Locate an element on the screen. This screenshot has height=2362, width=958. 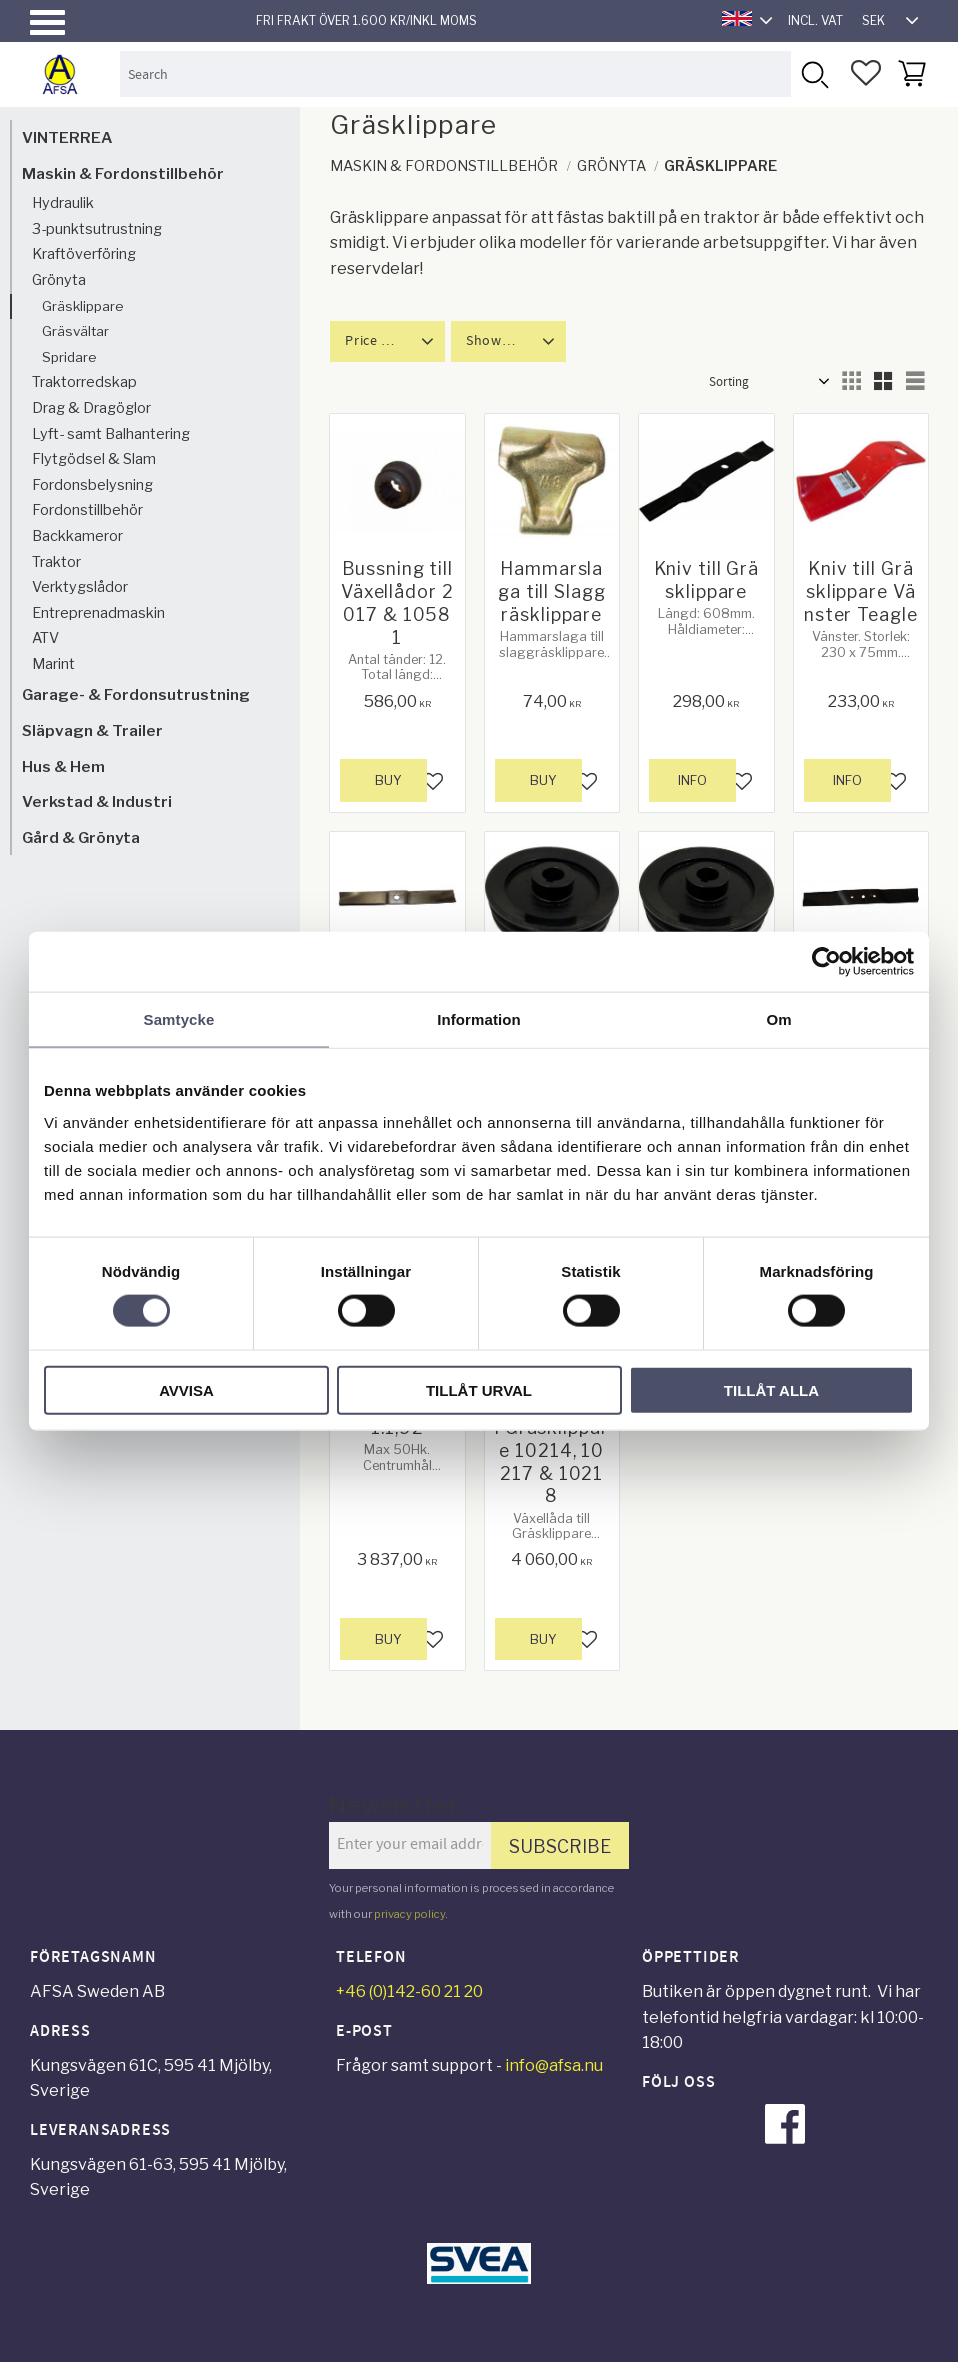
Avvisa is located at coordinates (186, 1389).